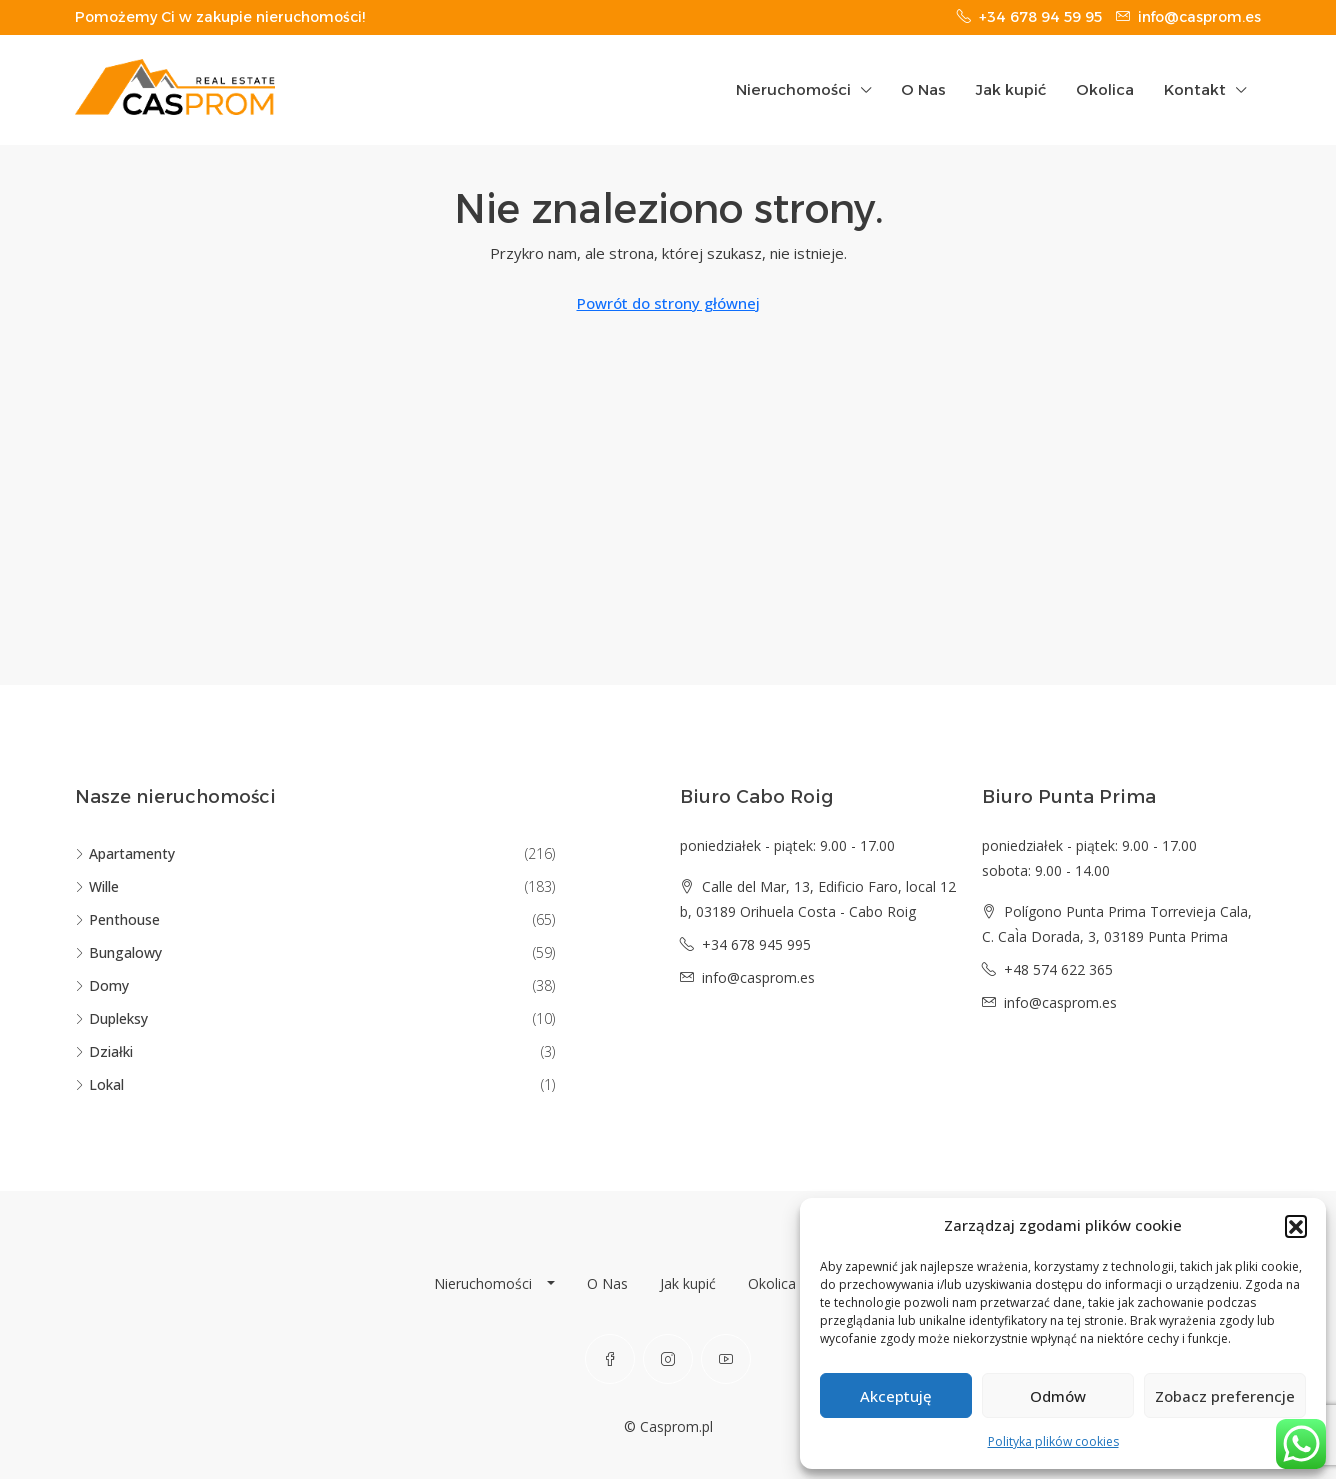 The image size is (1336, 1479). What do you see at coordinates (756, 944) in the screenshot?
I see `+34 678 945 995` at bounding box center [756, 944].